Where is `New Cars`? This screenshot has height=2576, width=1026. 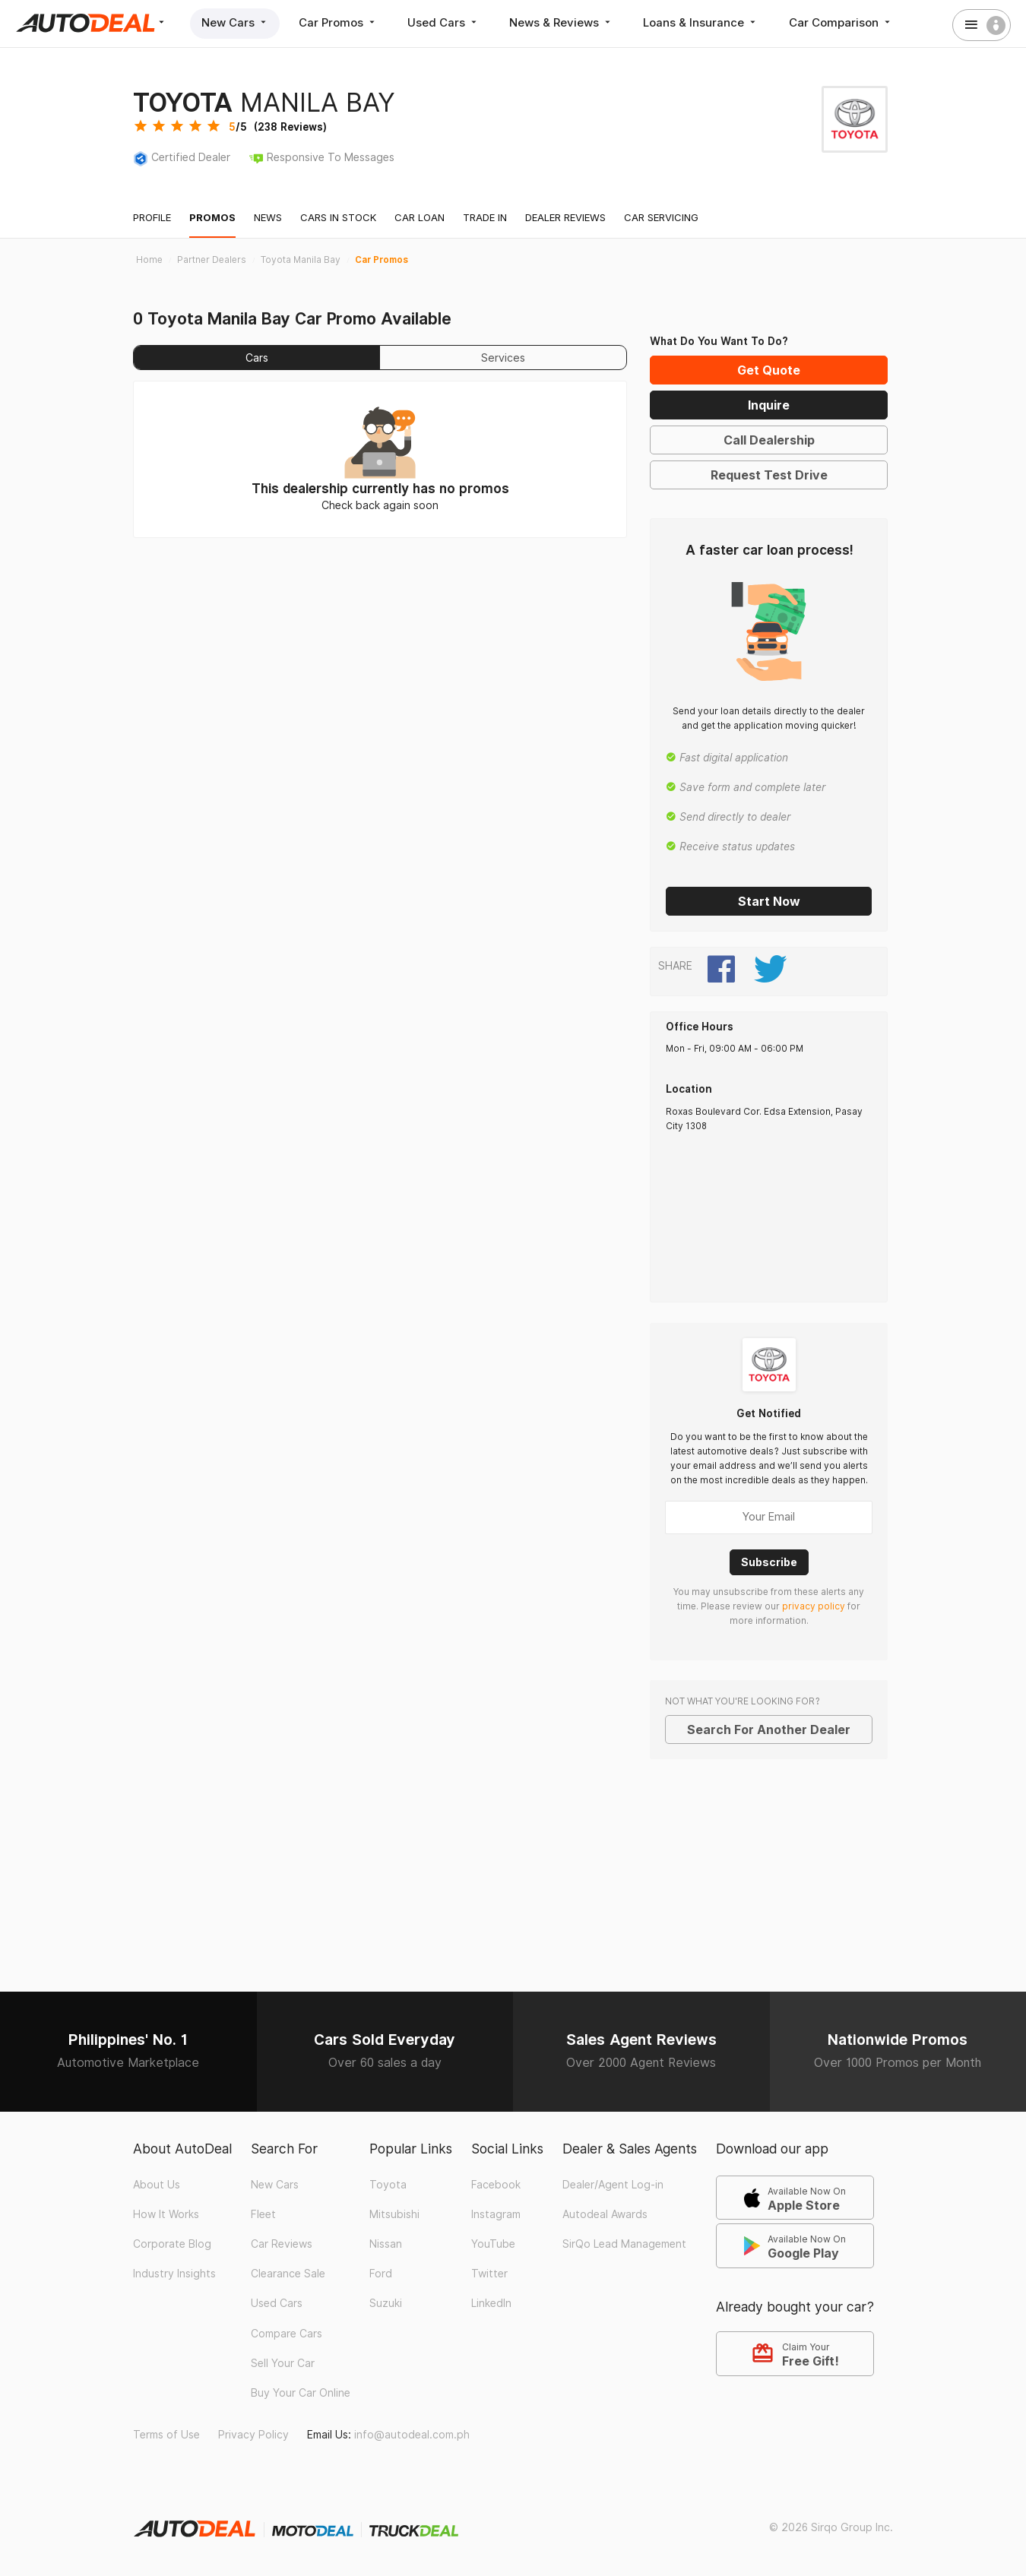 New Cars is located at coordinates (235, 22).